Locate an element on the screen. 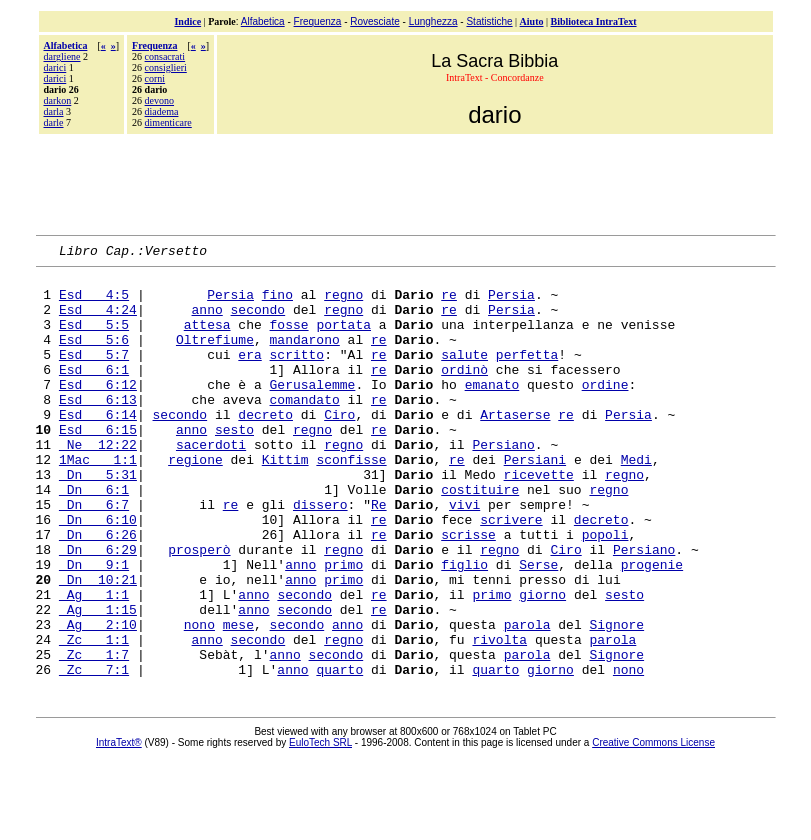 The height and width of the screenshot is (840, 811). sconfisse is located at coordinates (351, 501).